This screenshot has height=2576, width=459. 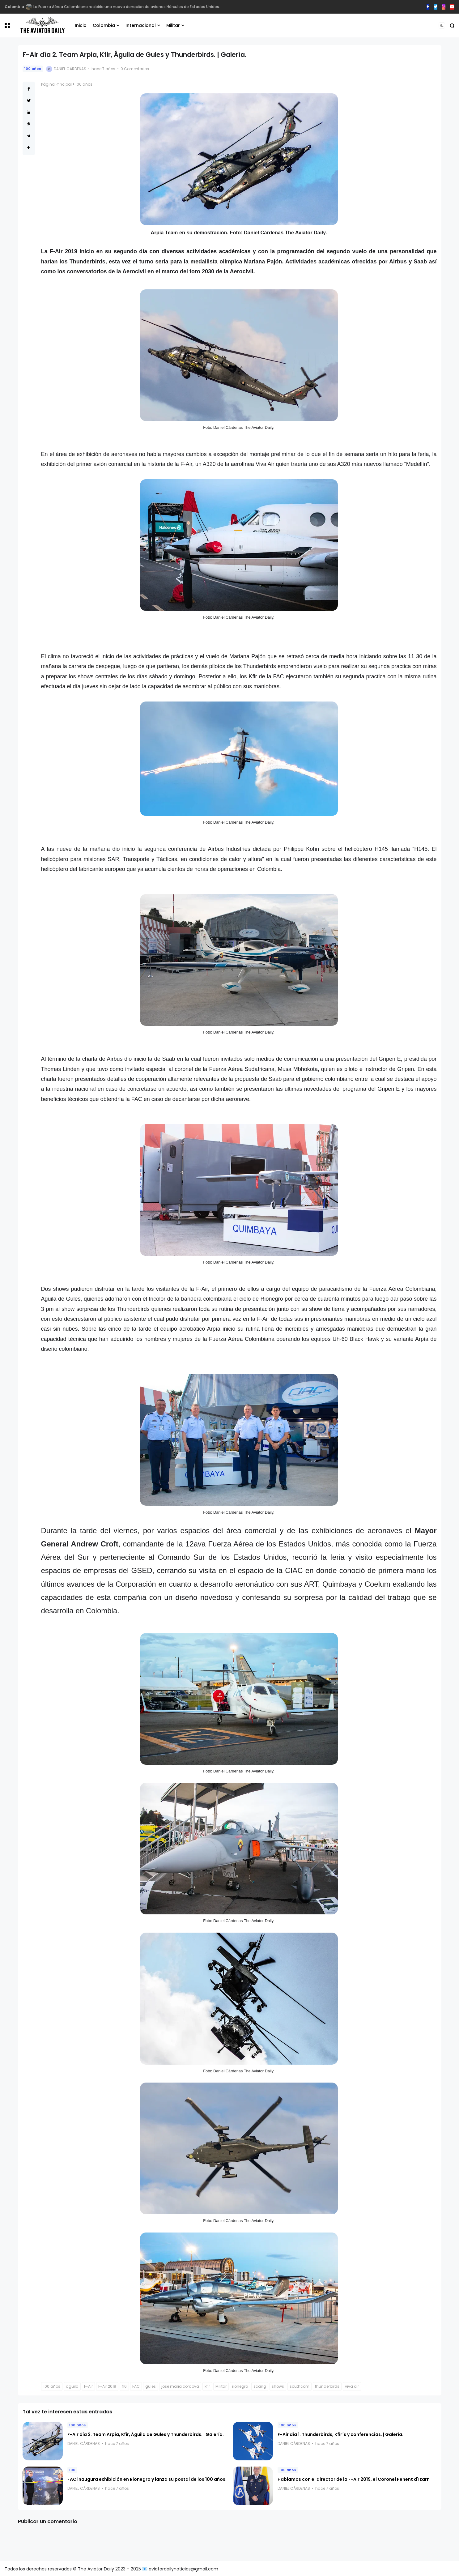 What do you see at coordinates (107, 2386) in the screenshot?
I see `F-Air 2019` at bounding box center [107, 2386].